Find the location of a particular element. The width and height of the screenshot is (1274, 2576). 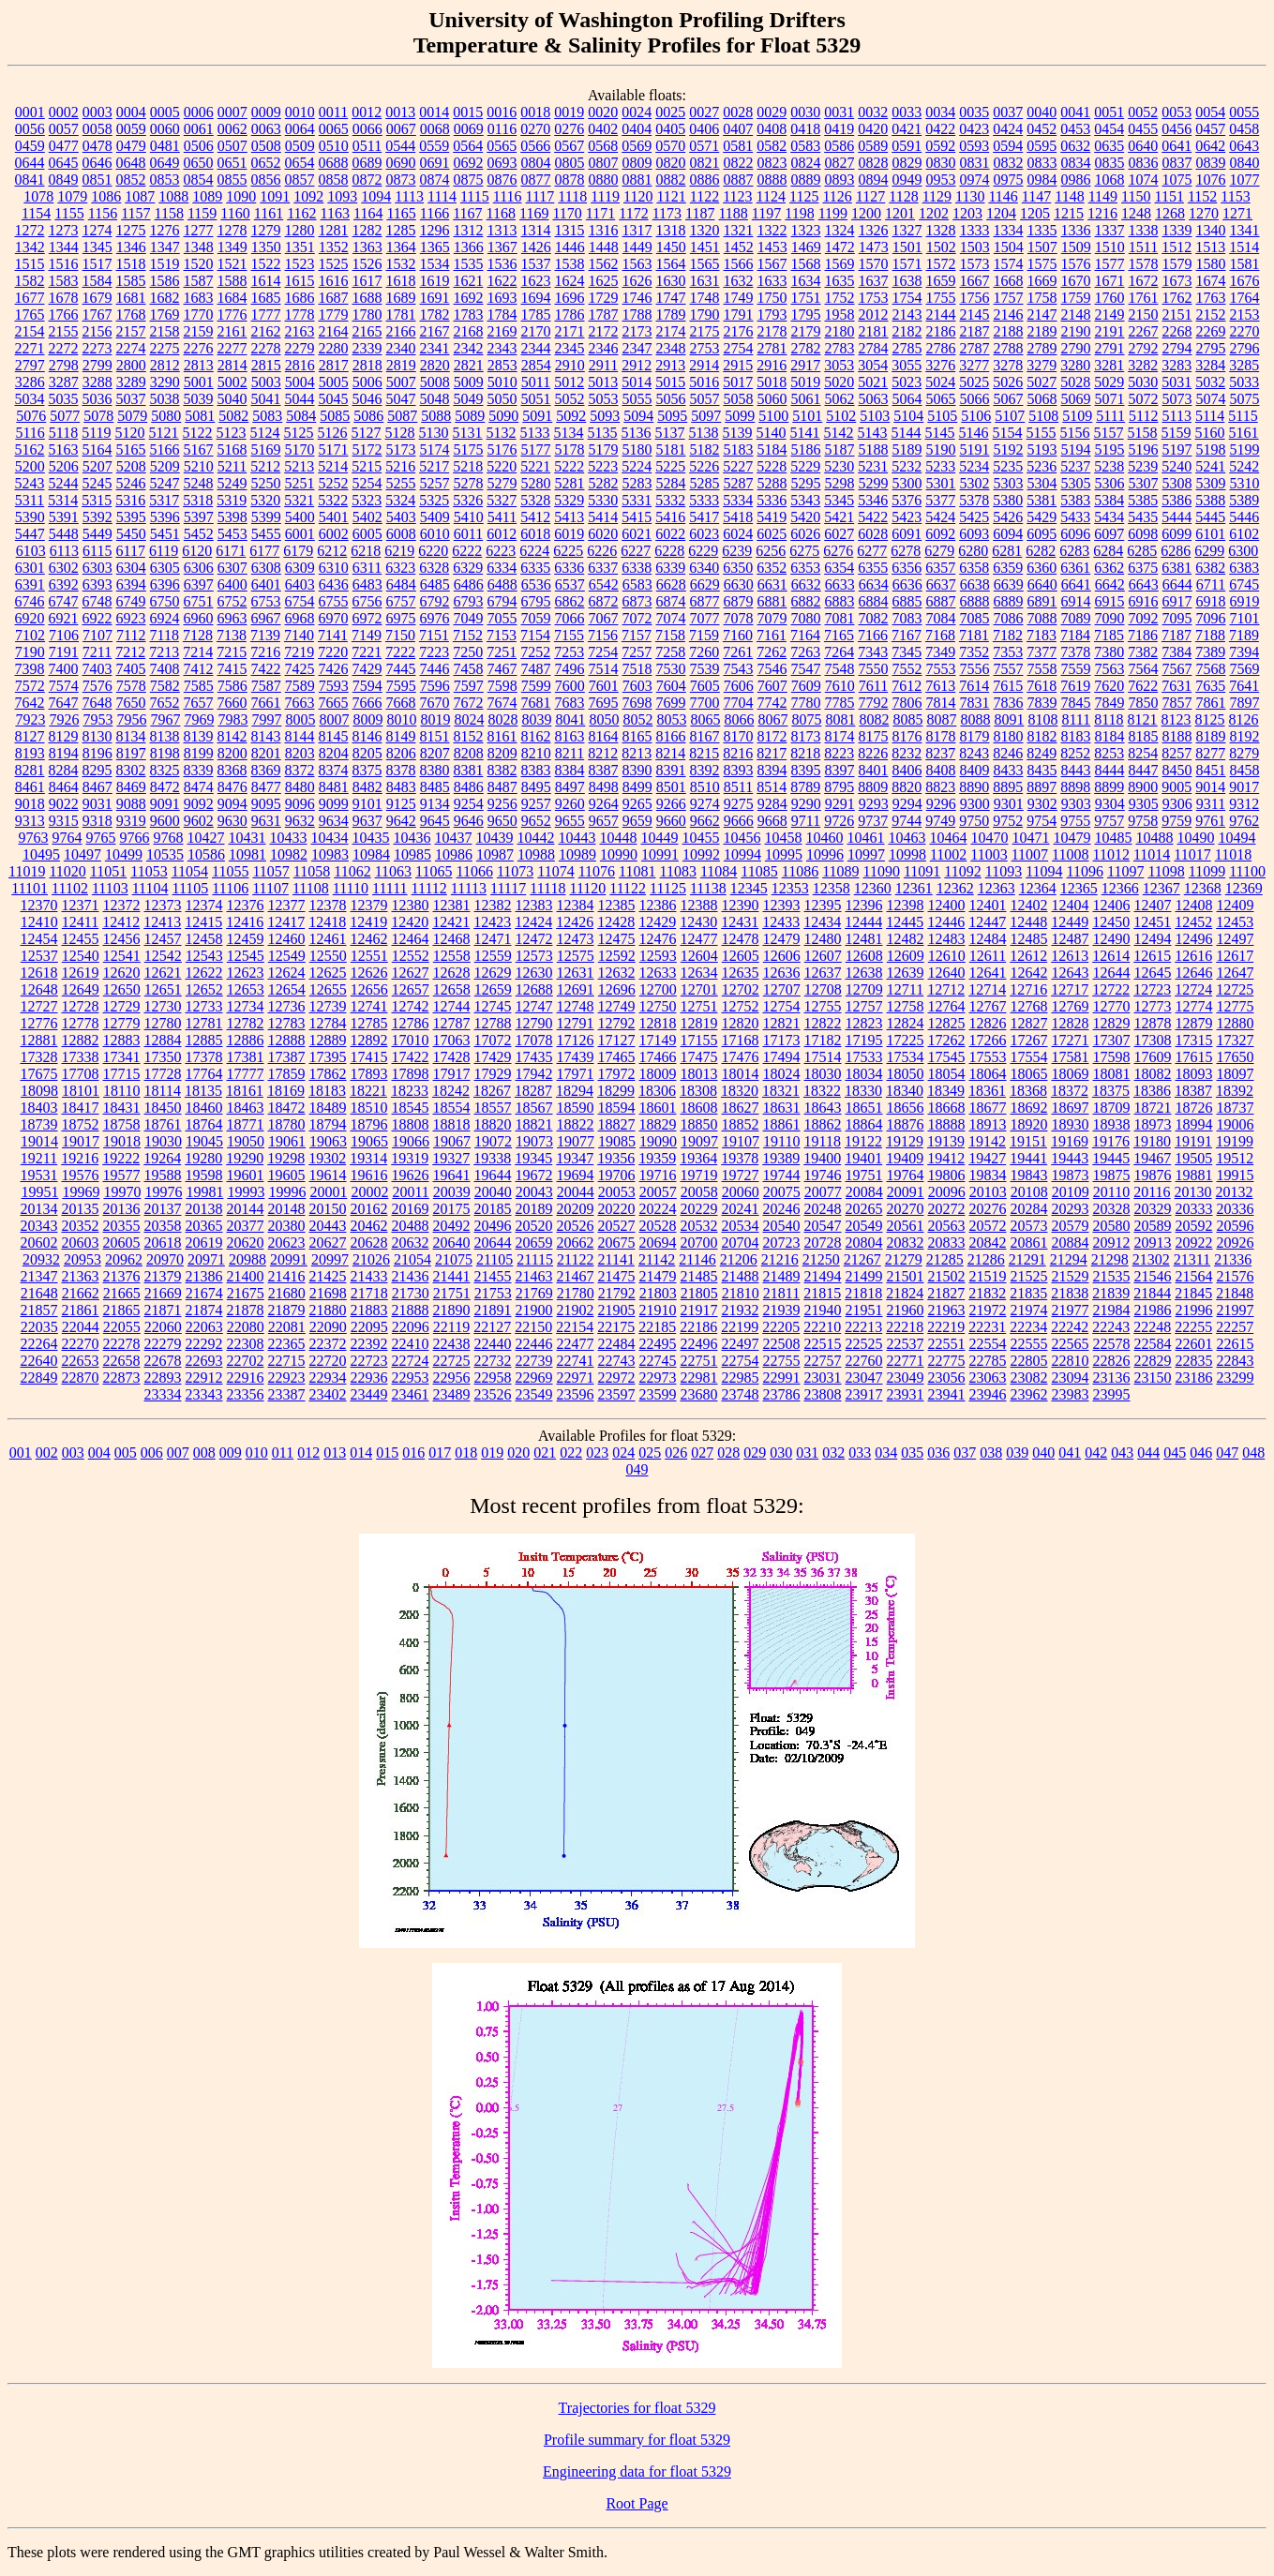

22440 is located at coordinates (493, 1344).